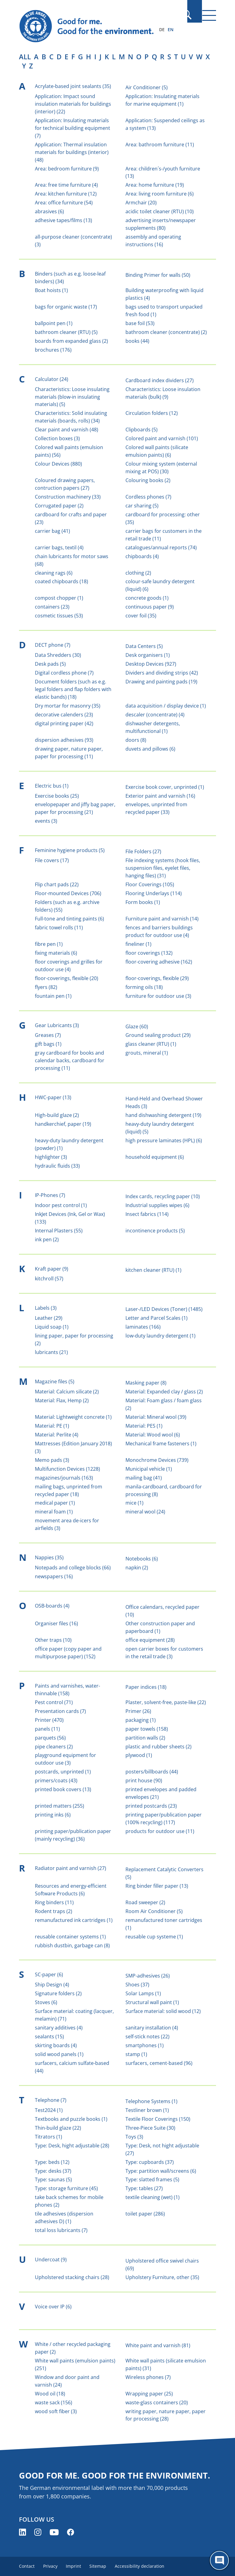 The image size is (235, 2576). What do you see at coordinates (49, 211) in the screenshot?
I see `abrasives (6)` at bounding box center [49, 211].